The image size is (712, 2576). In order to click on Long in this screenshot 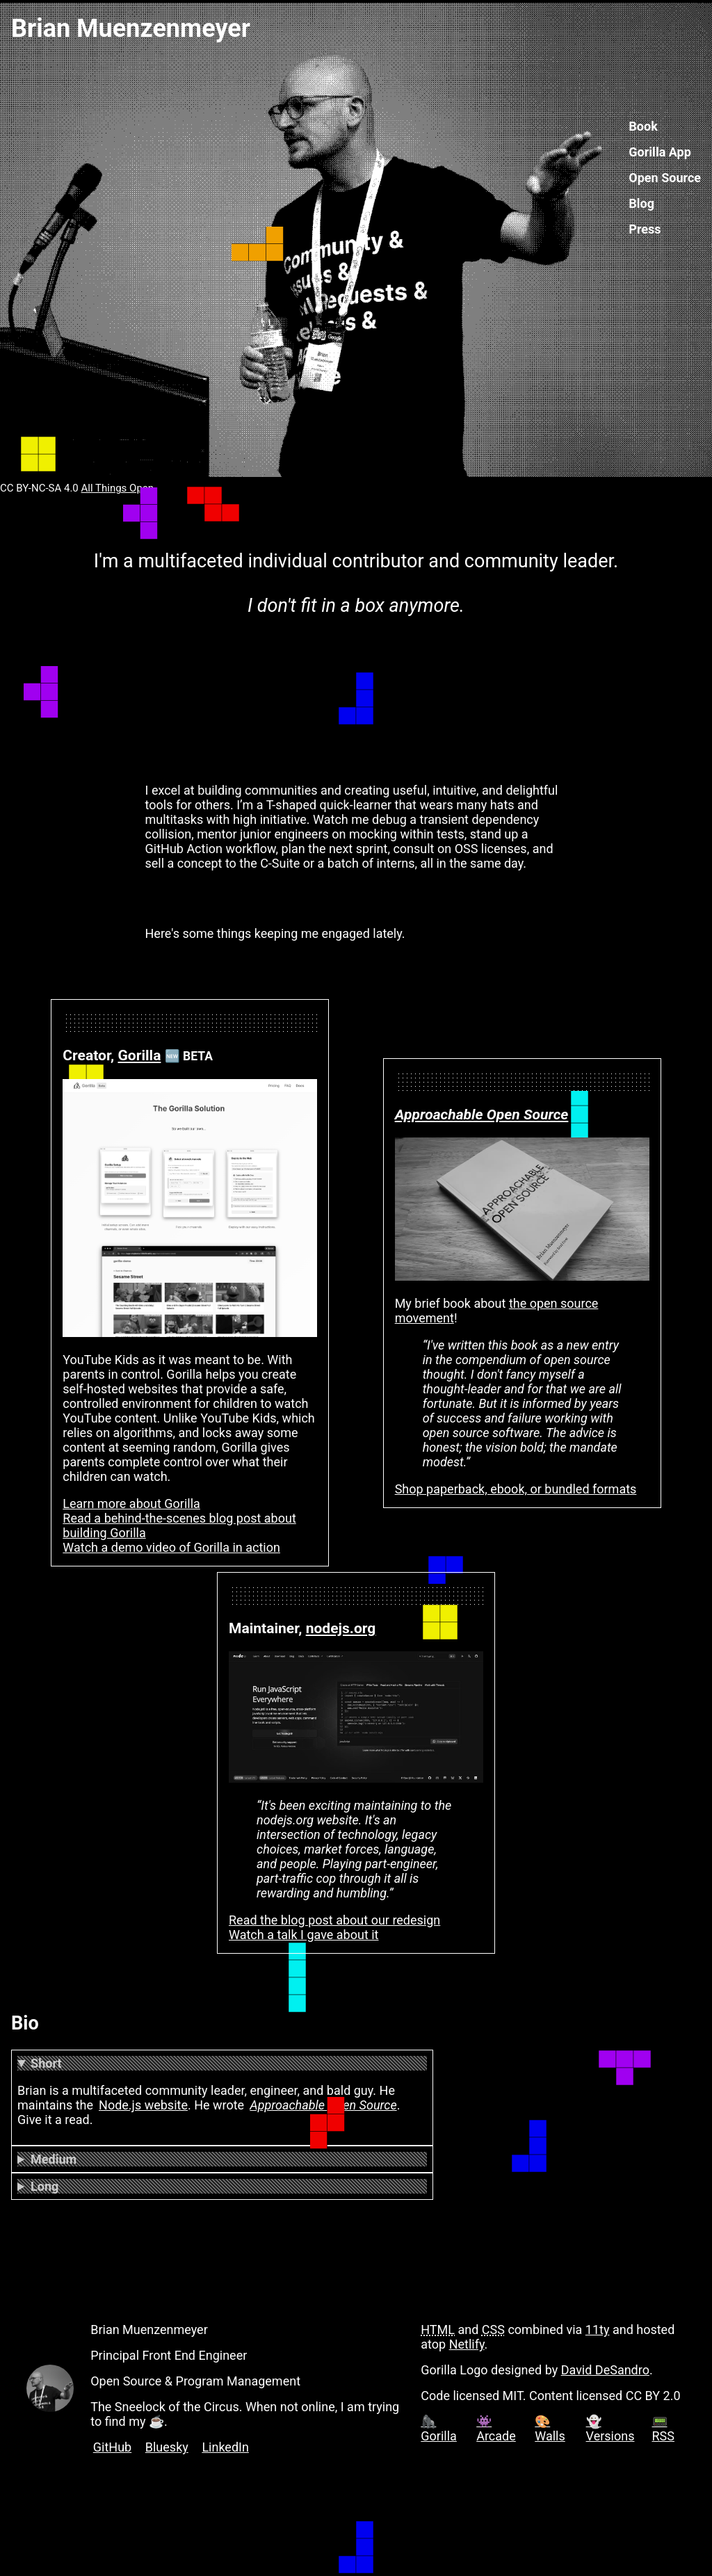, I will do `click(44, 2186)`.